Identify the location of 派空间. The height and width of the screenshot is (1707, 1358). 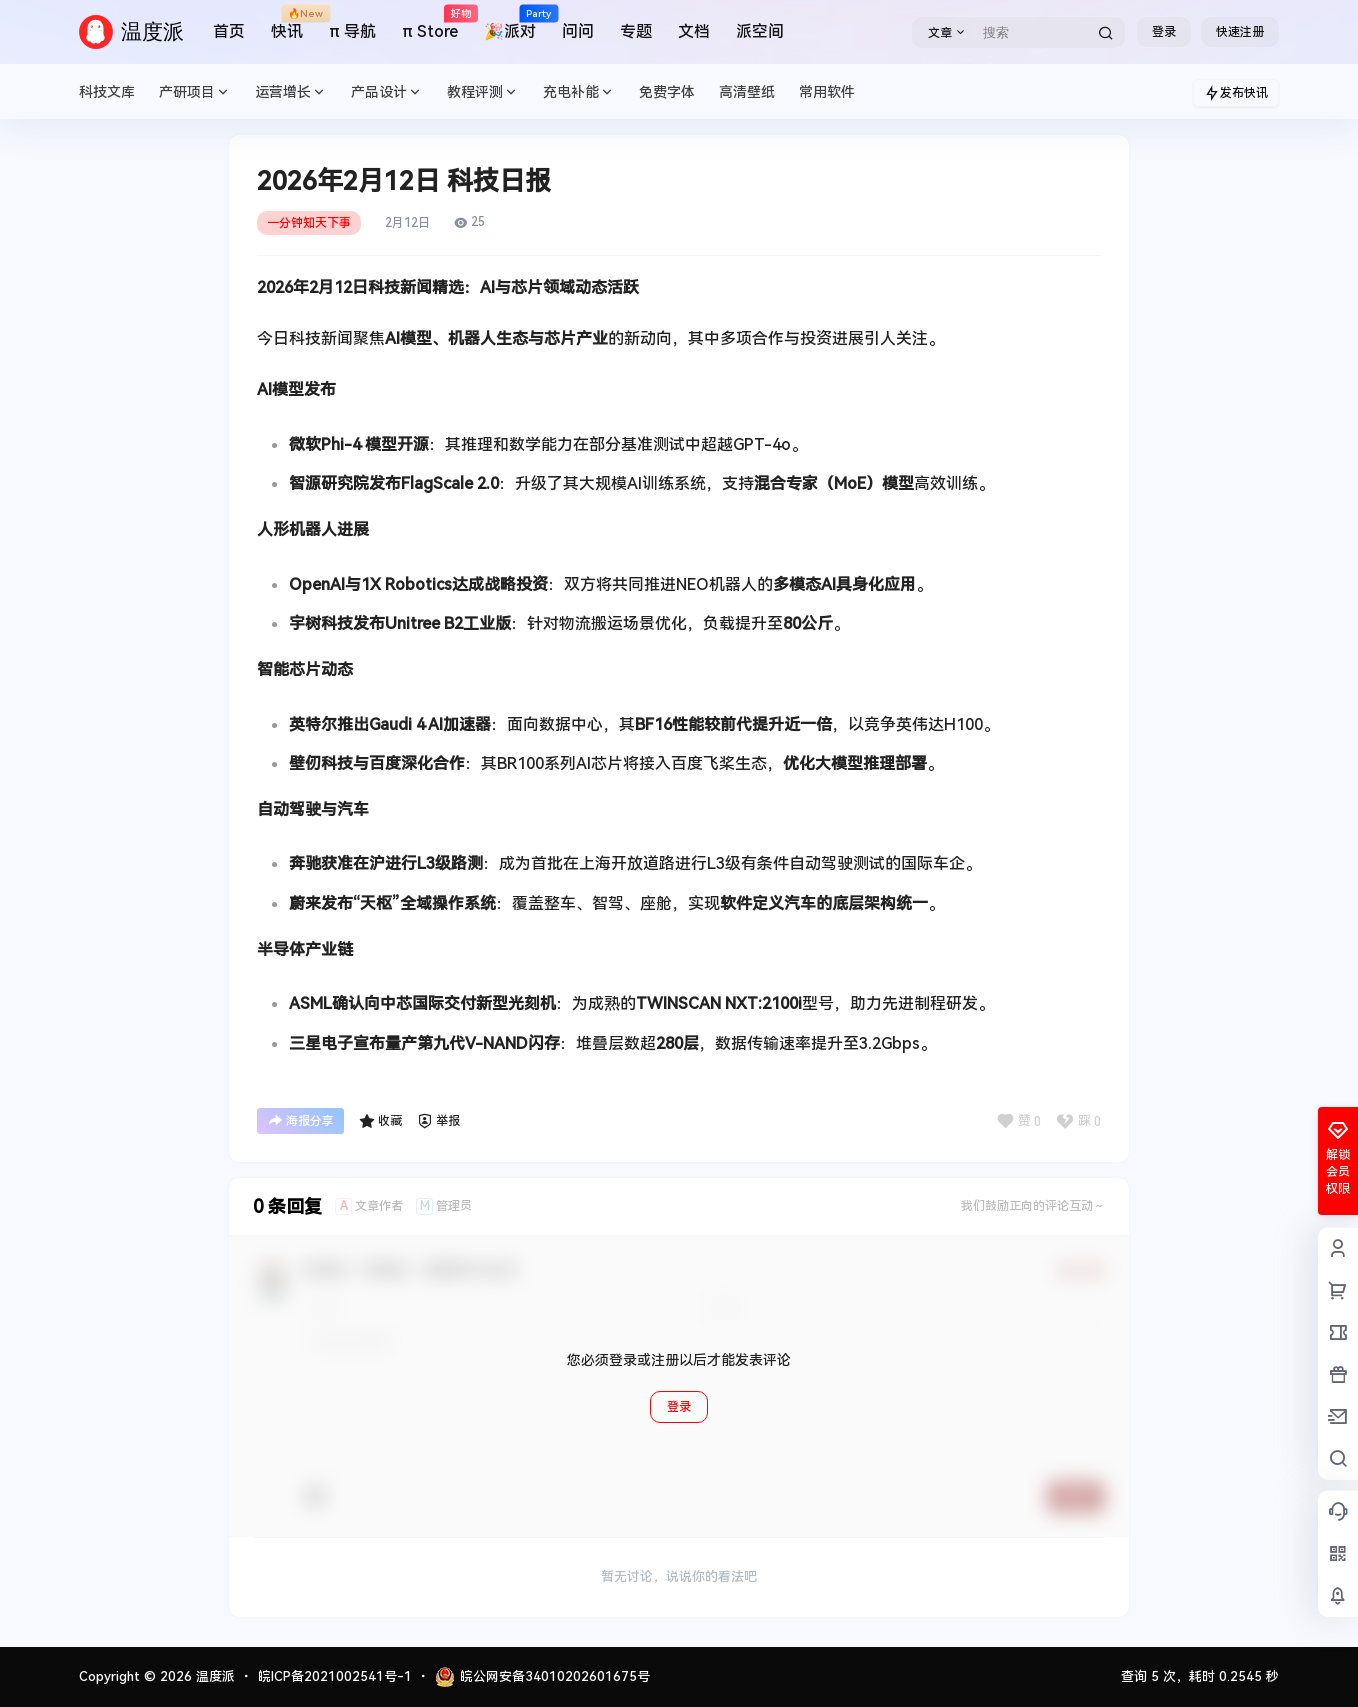
(760, 31).